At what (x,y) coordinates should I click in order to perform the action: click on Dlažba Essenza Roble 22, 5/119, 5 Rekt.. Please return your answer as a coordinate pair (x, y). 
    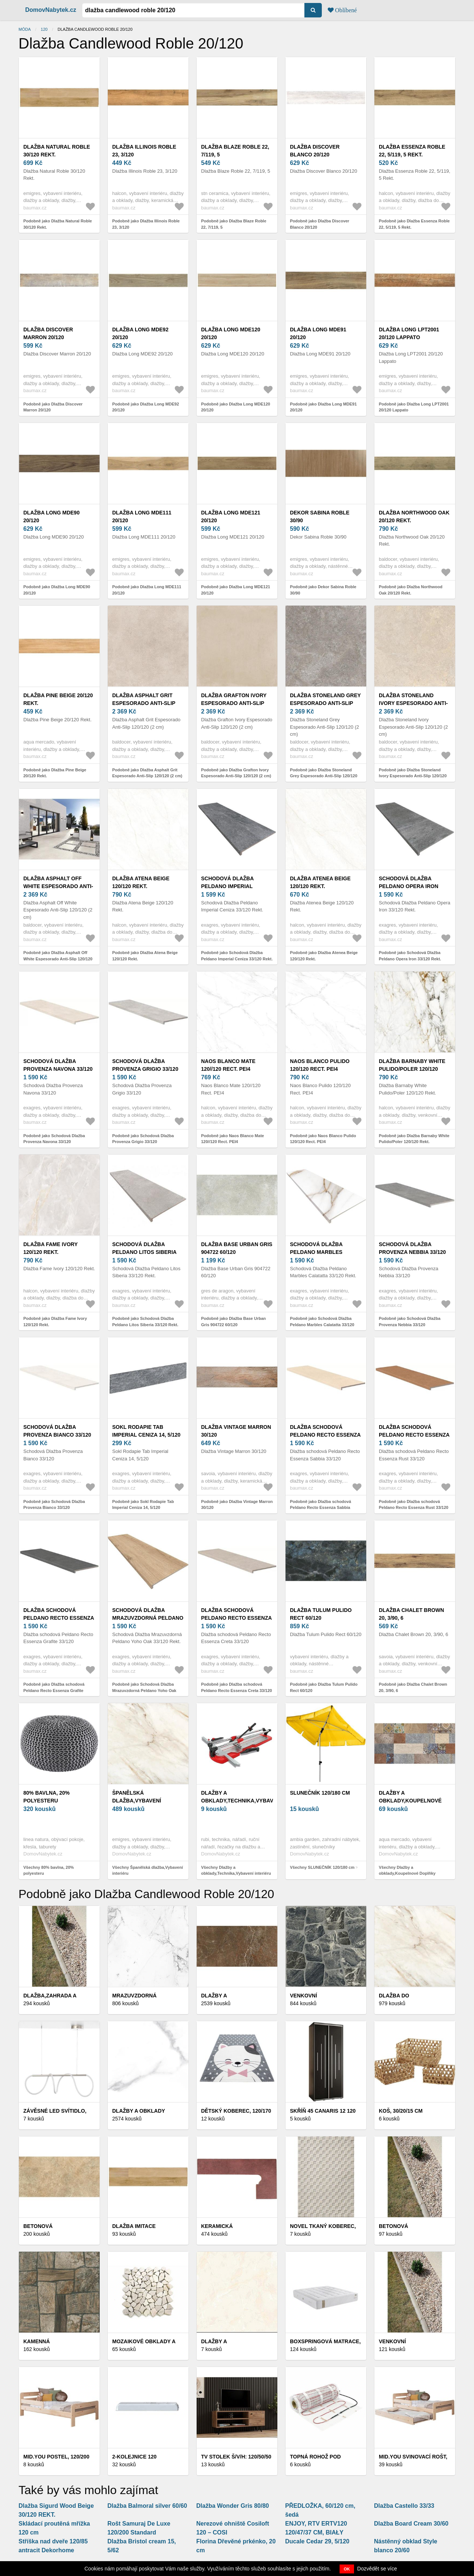
    Looking at the image, I should click on (412, 151).